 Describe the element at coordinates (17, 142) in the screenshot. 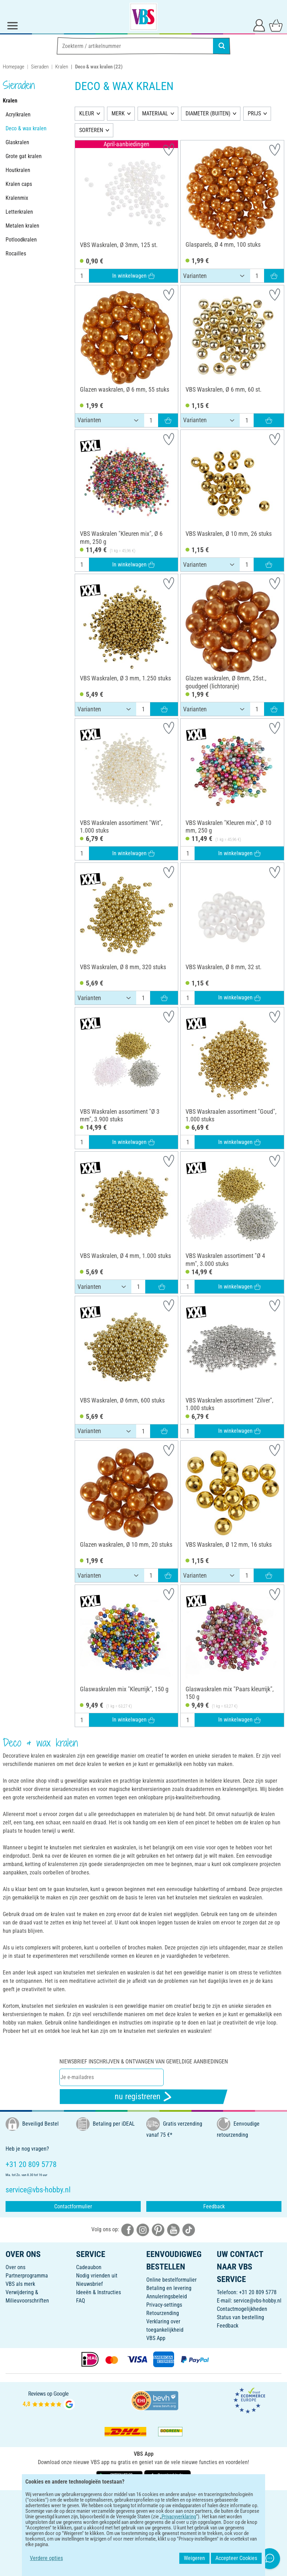

I see `Glaskralen` at that location.